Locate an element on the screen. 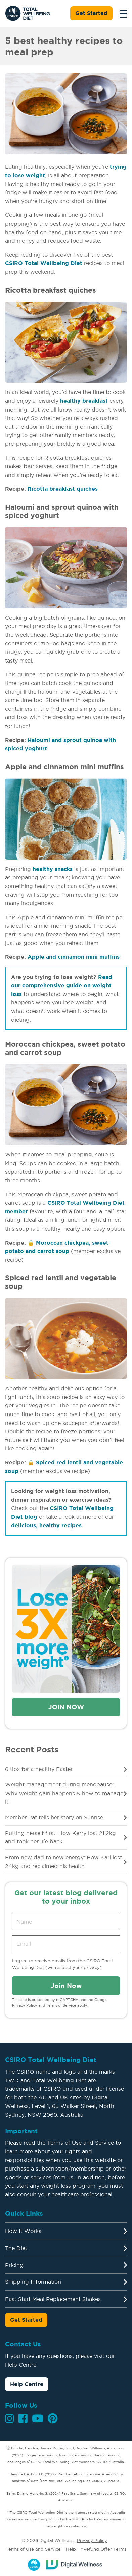  Help is located at coordinates (71, 2549).